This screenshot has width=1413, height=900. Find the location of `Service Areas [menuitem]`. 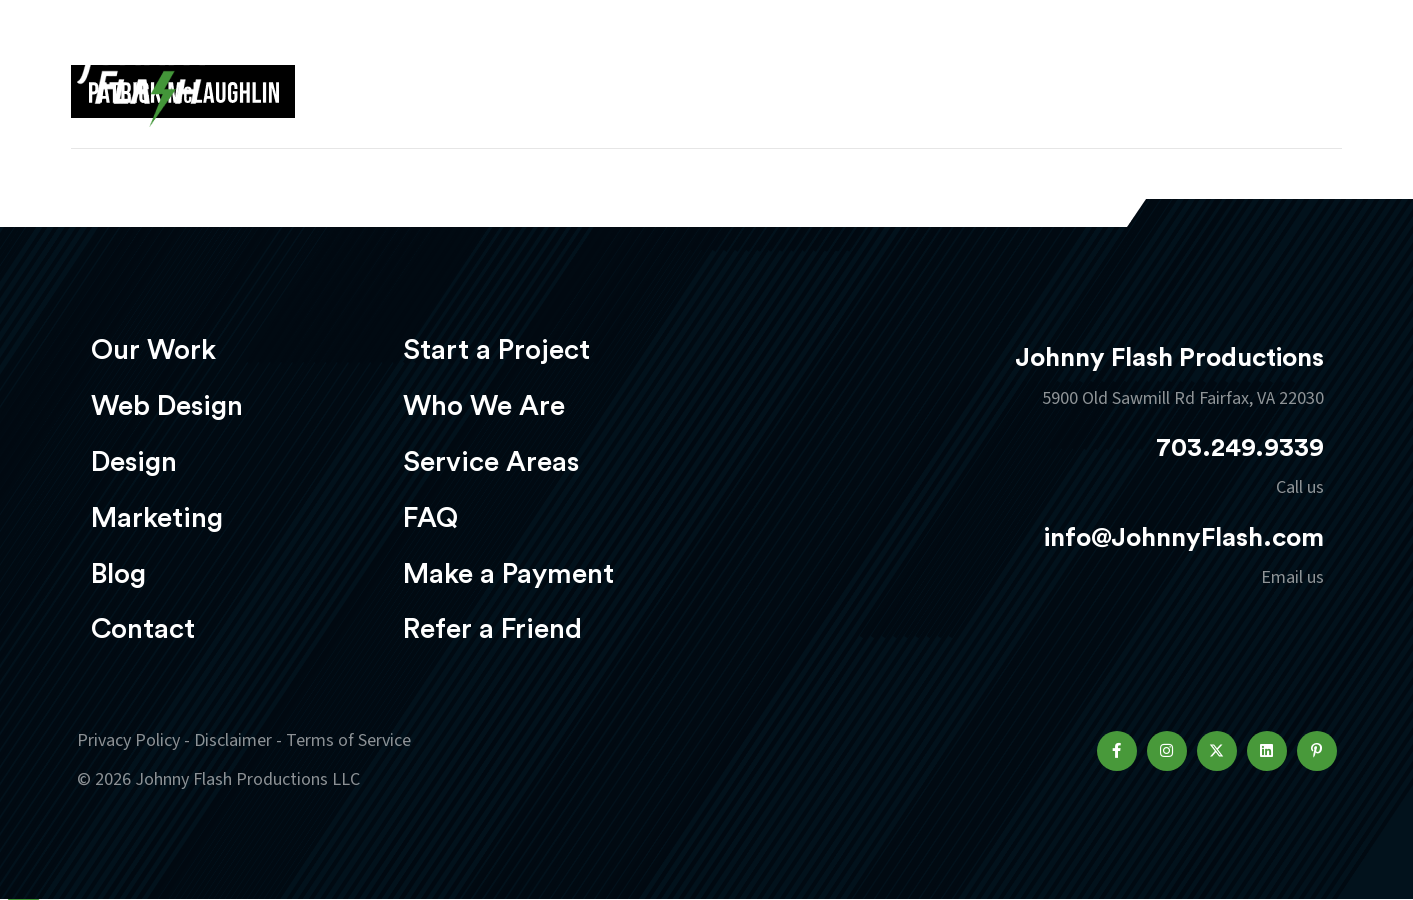

Service Areas [menuitem] is located at coordinates (491, 462).